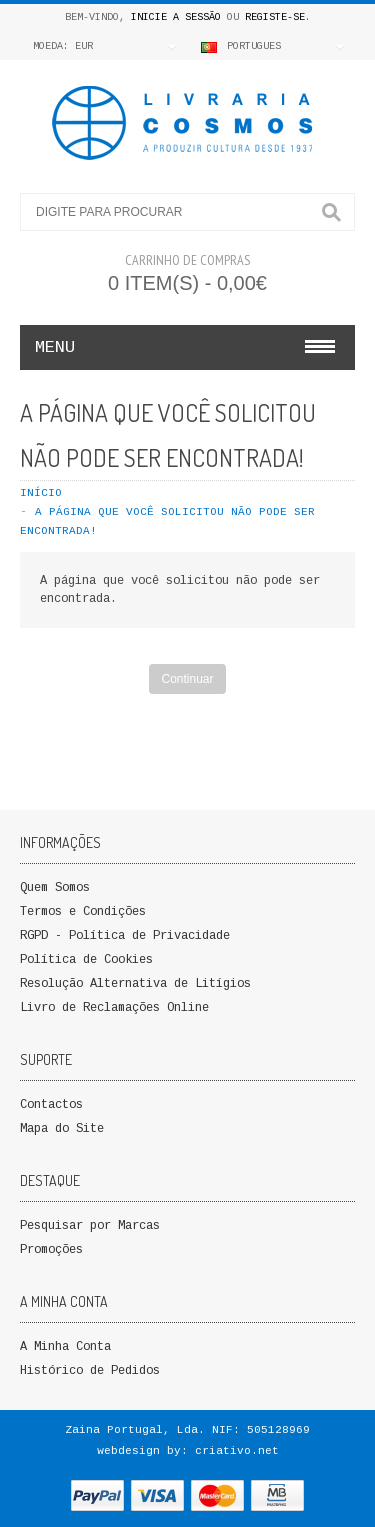  I want to click on Mapa do Site, so click(62, 1129).